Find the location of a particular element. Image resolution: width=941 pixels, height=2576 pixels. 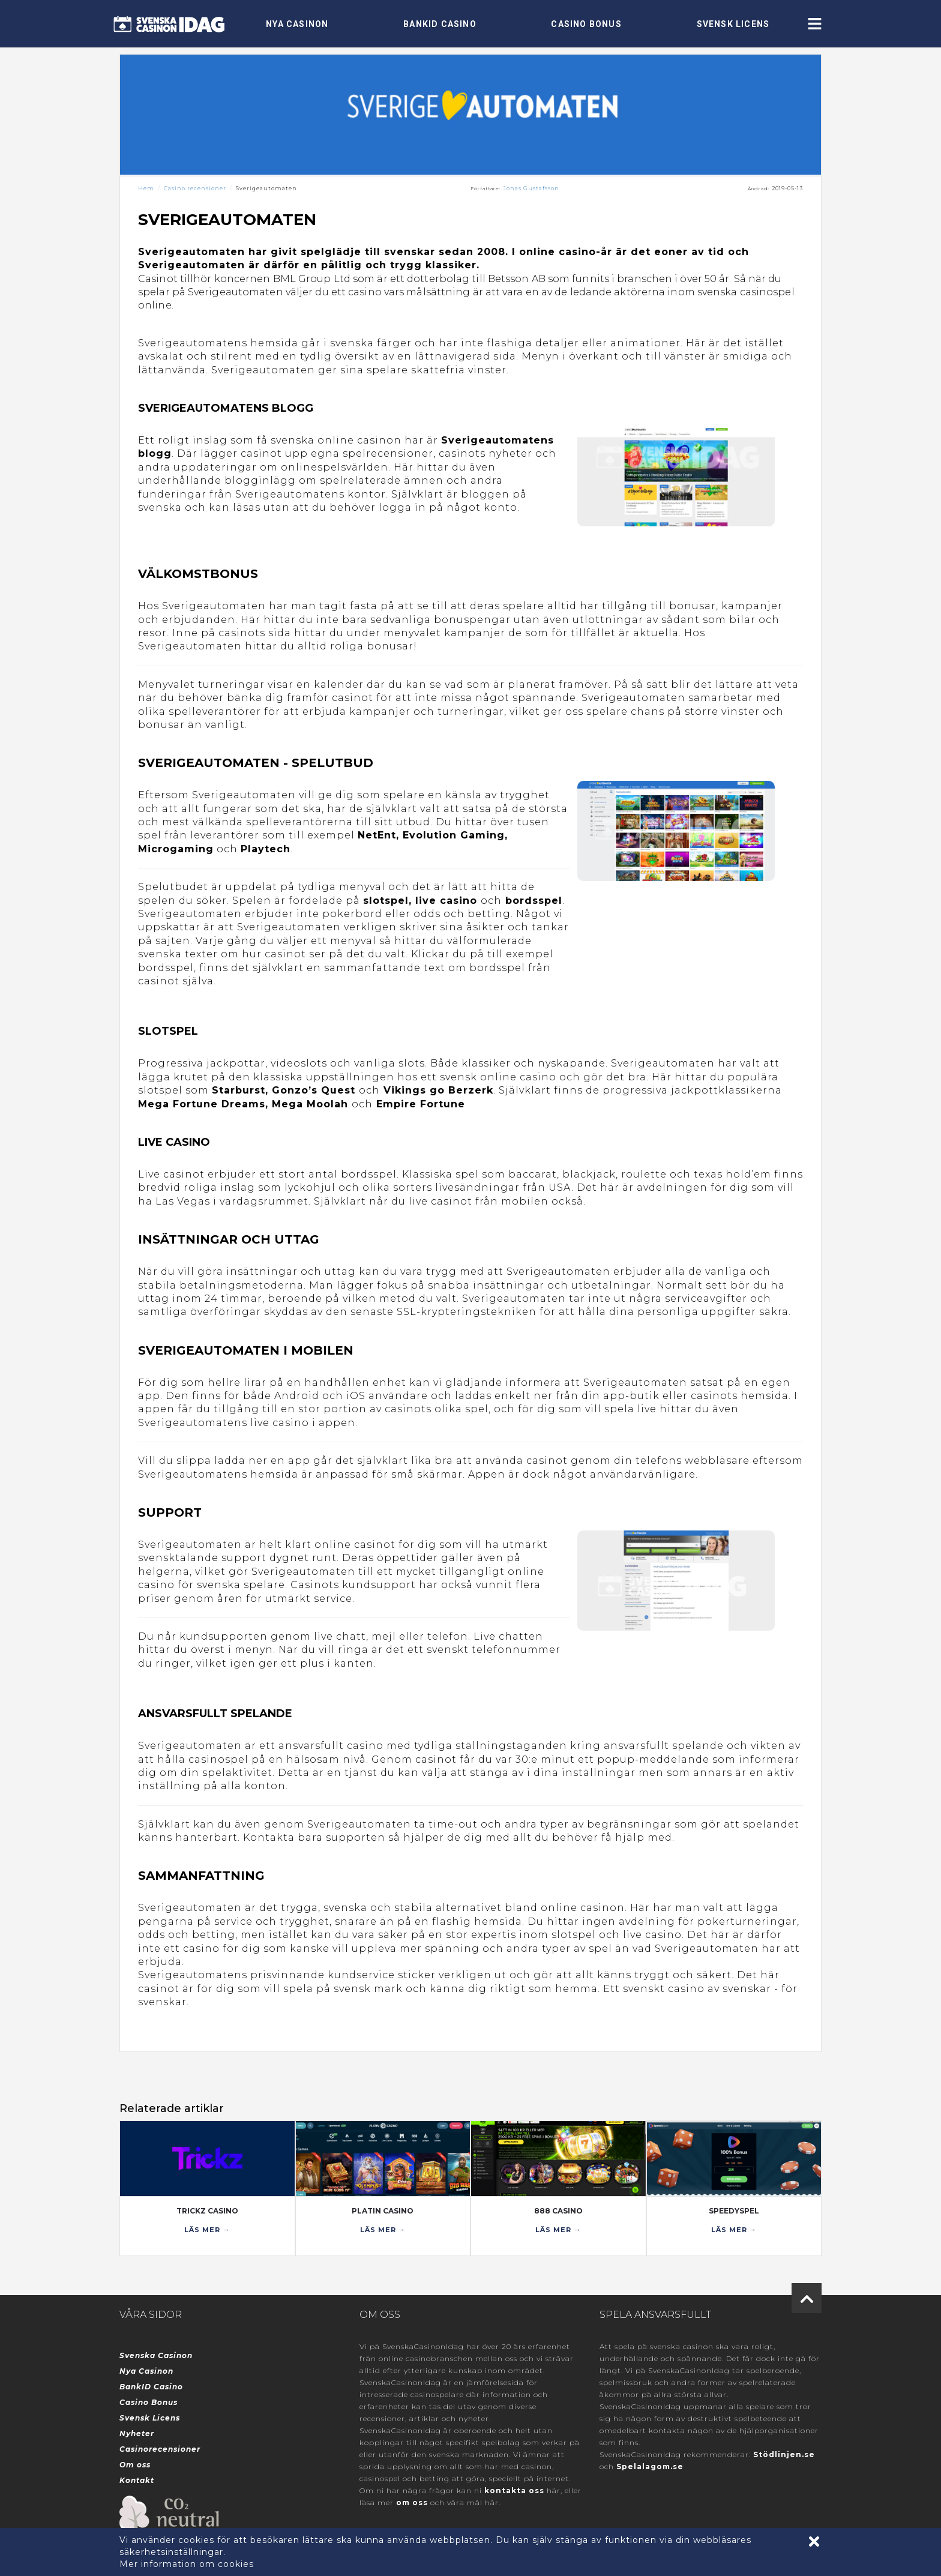

Trickz Casino is located at coordinates (207, 2210).